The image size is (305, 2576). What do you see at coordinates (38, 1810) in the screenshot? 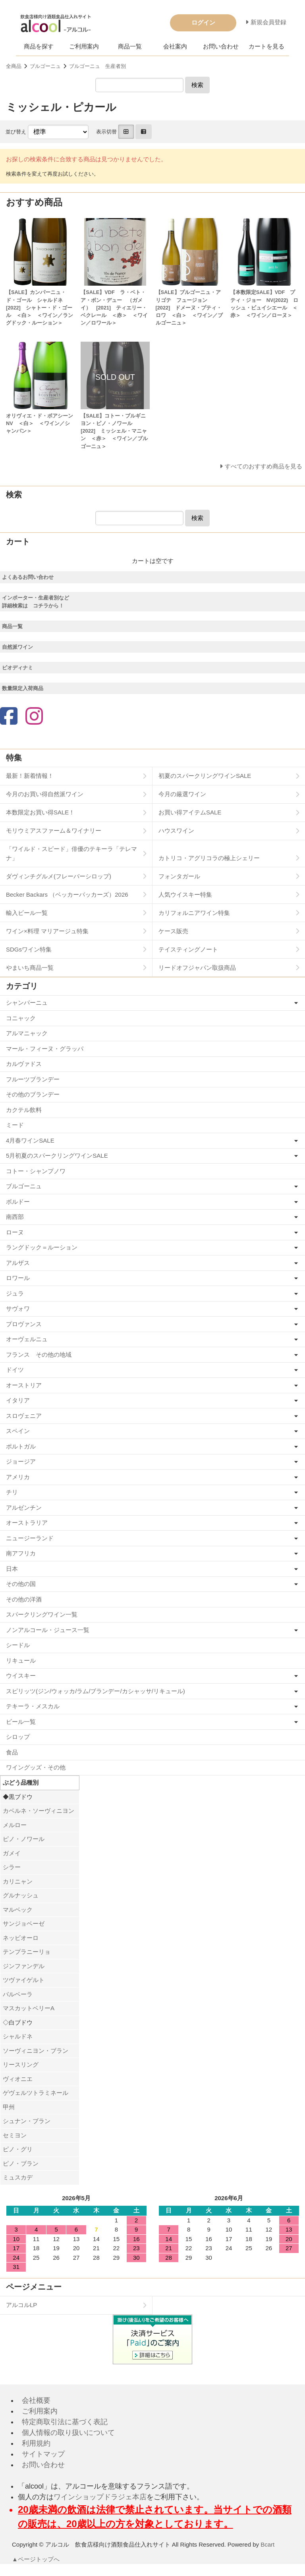
I see `カベルネ・ソーヴィニヨン` at bounding box center [38, 1810].